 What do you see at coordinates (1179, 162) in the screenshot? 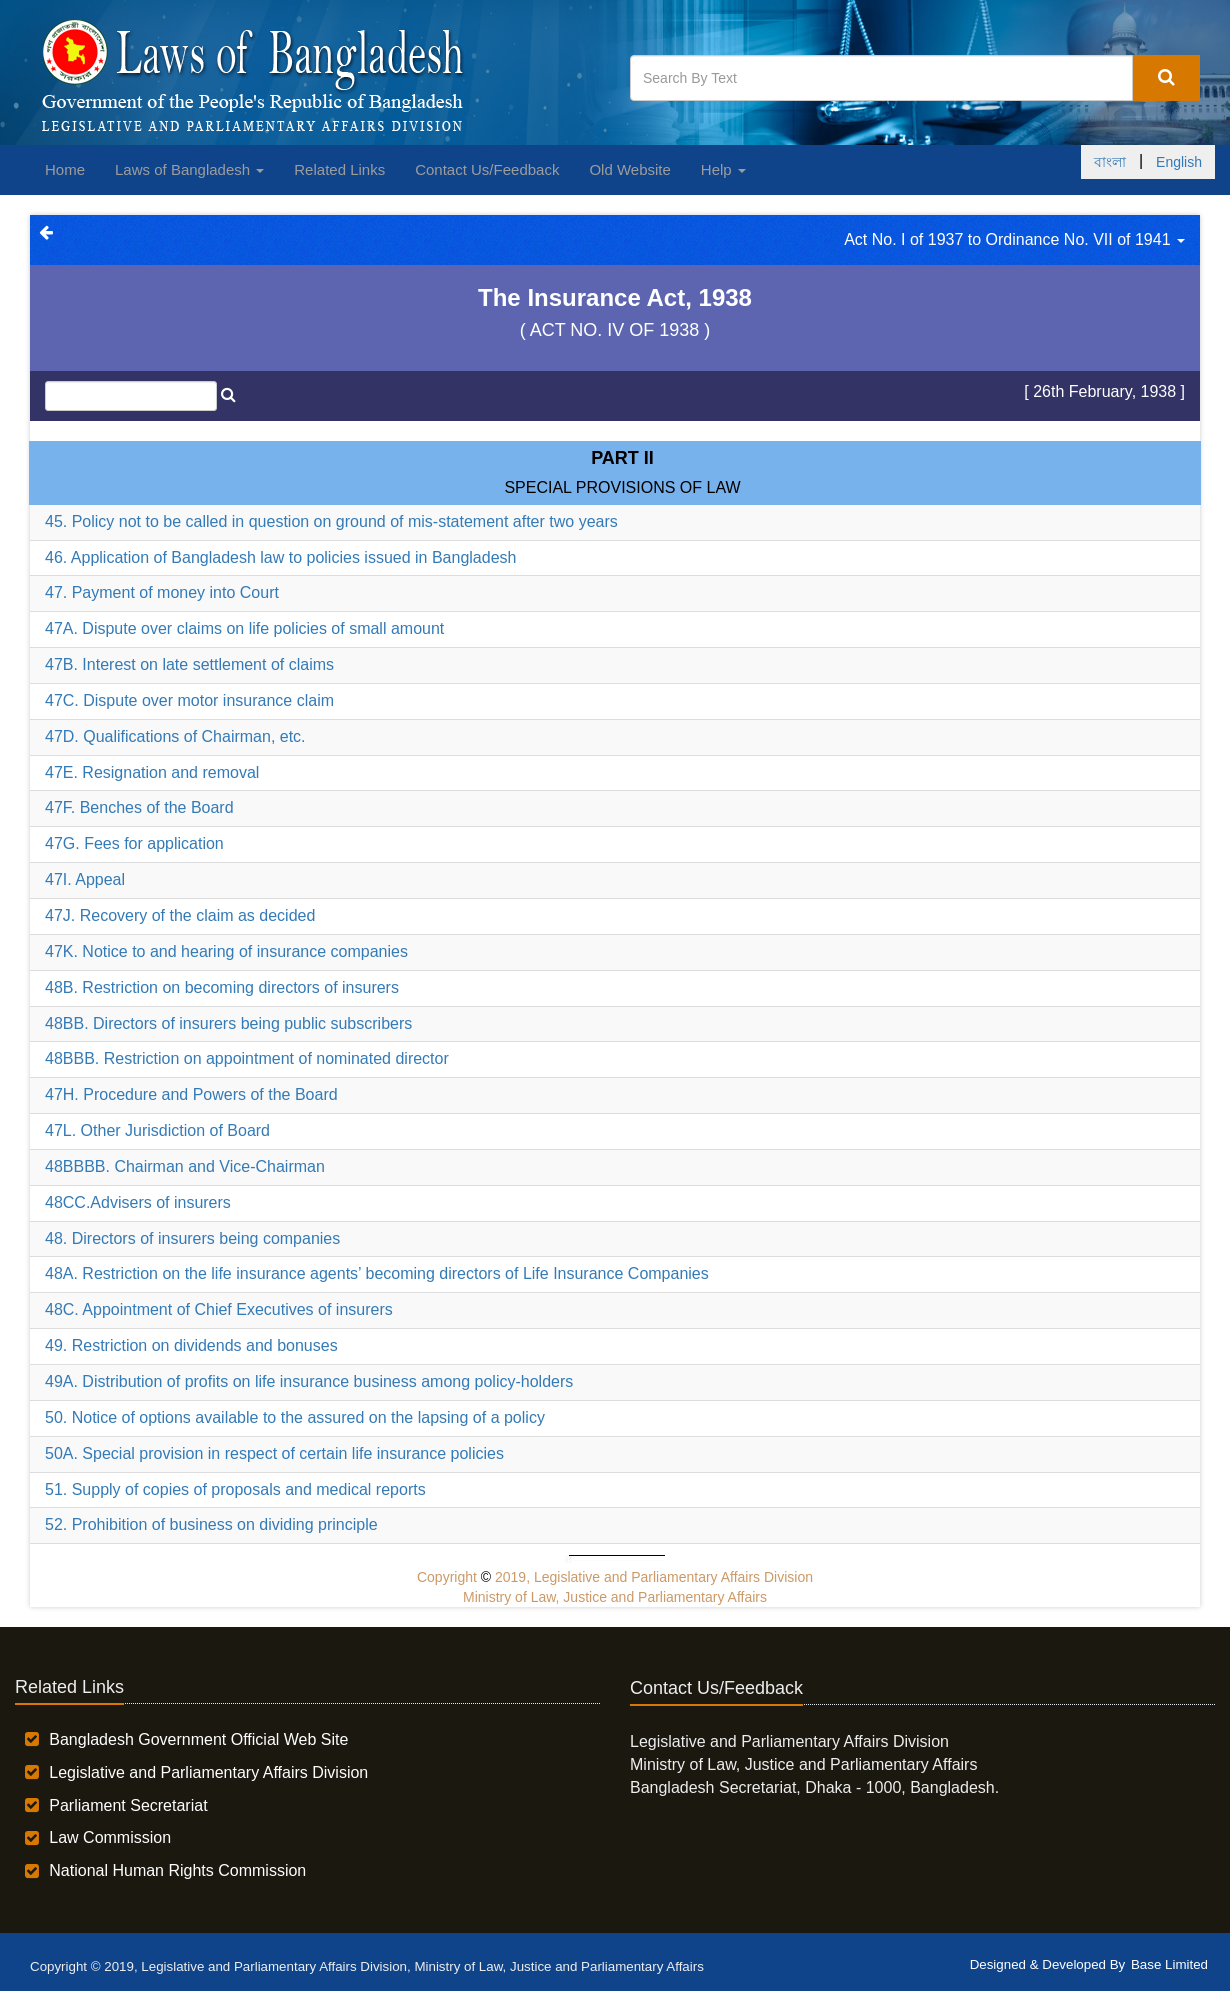
I see `English` at bounding box center [1179, 162].